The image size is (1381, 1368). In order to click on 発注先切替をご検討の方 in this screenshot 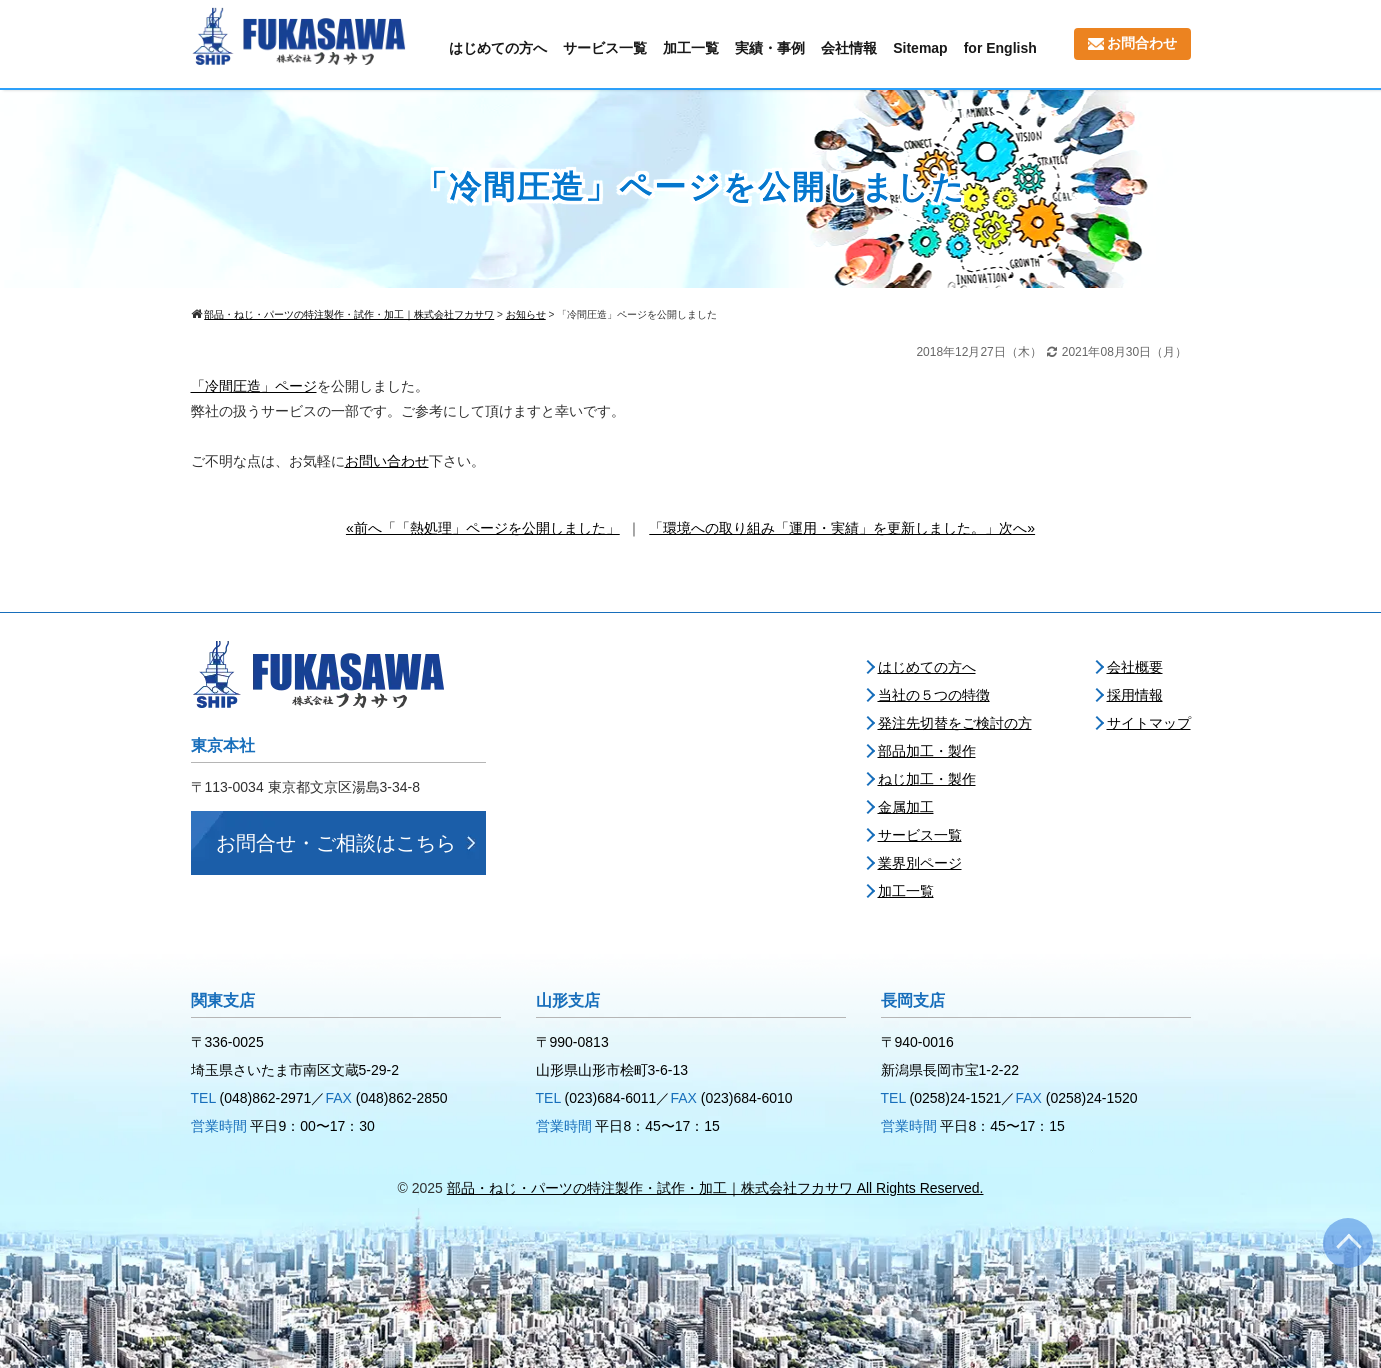, I will do `click(955, 723)`.